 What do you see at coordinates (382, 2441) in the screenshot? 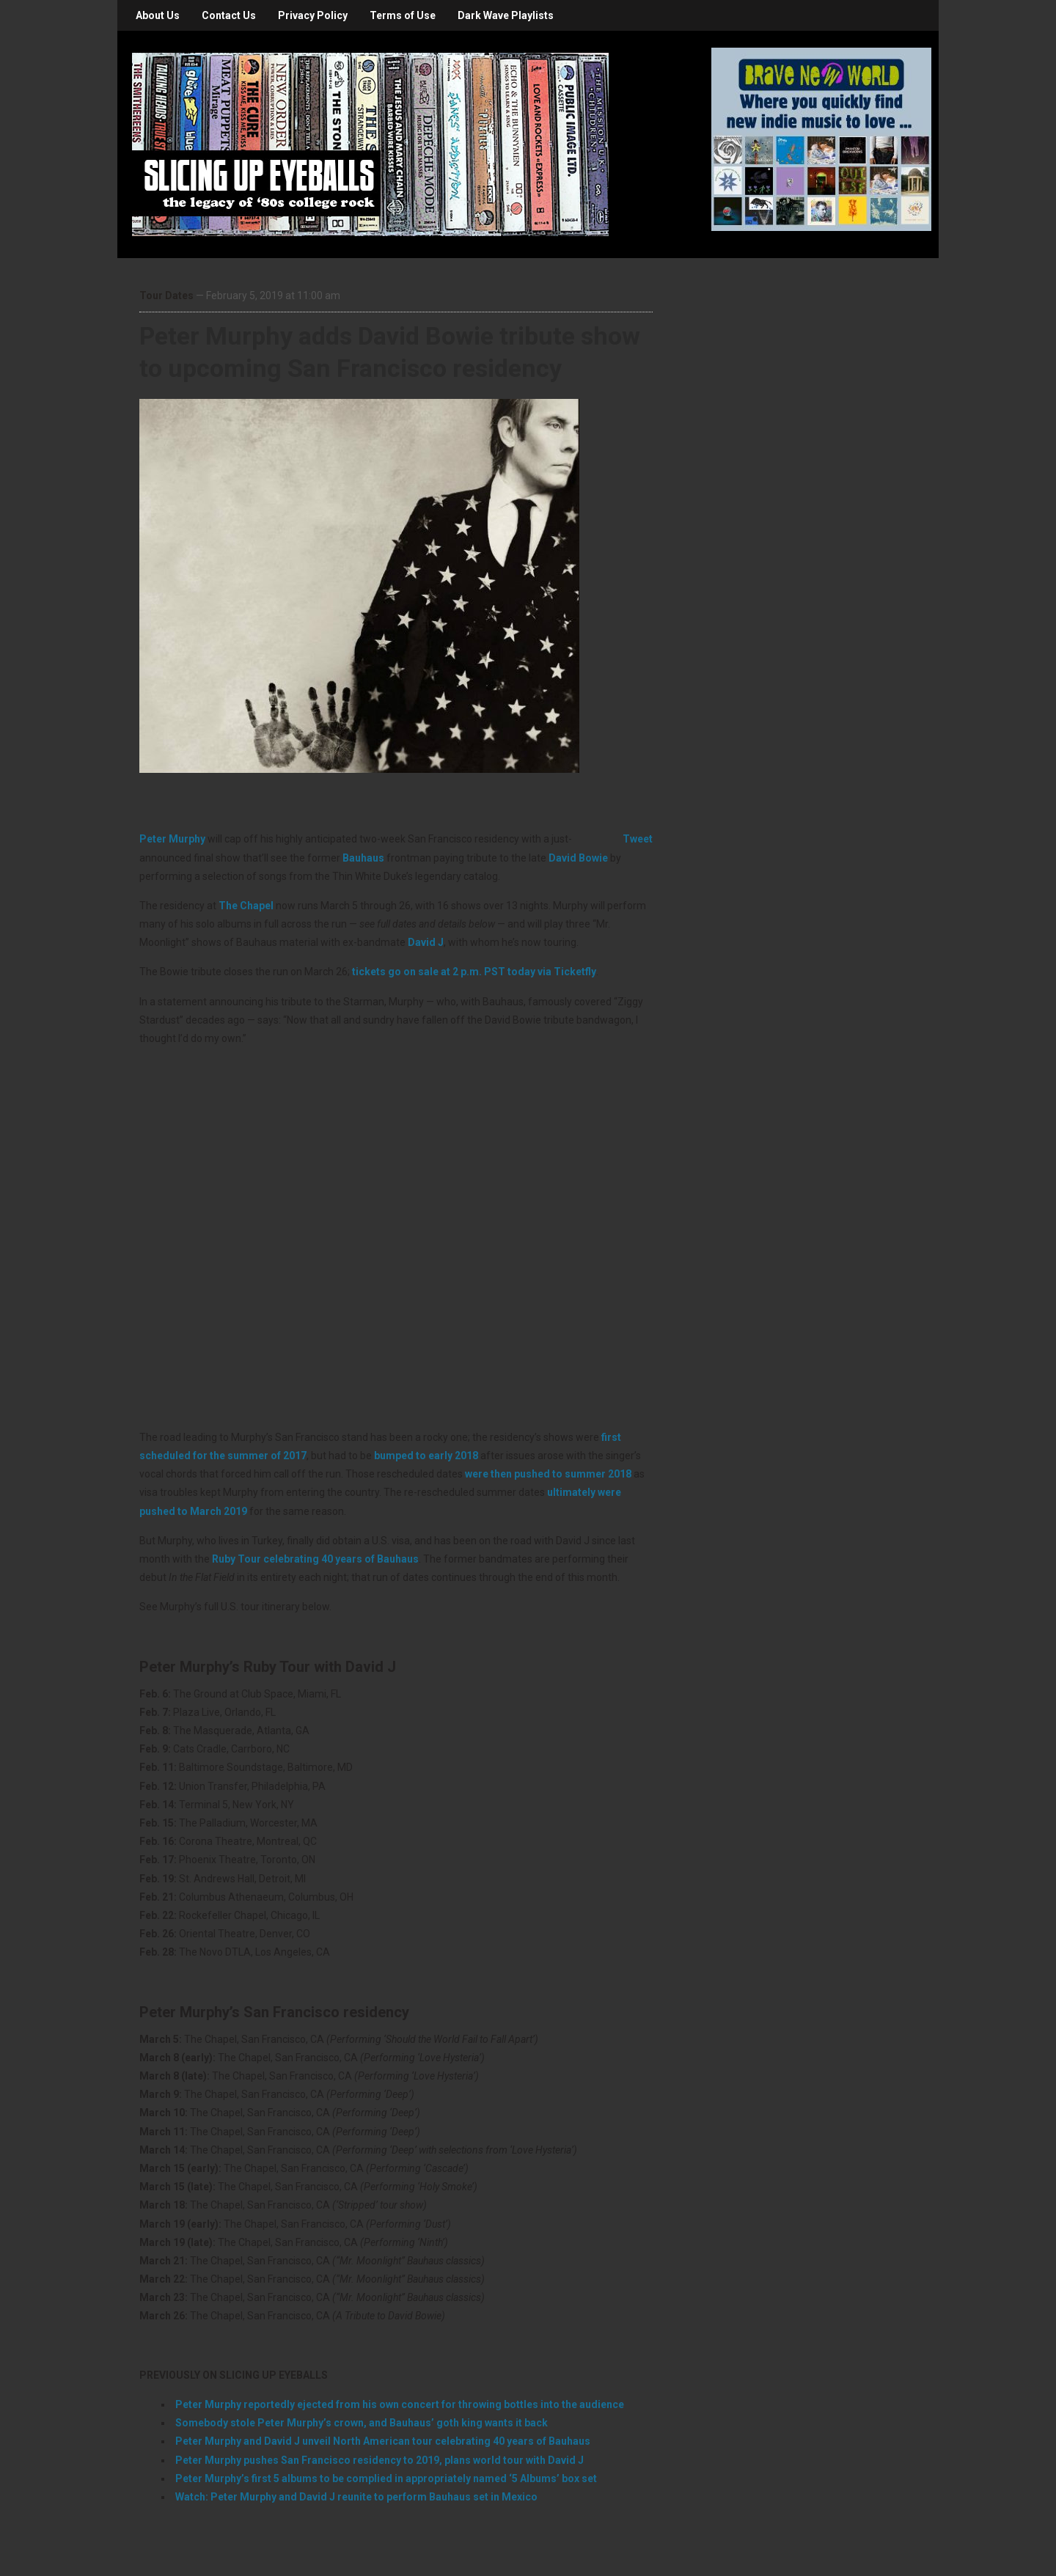
I see `Peter Murphy and David J unveil North American tour celebrating 40 years of Bauhaus` at bounding box center [382, 2441].